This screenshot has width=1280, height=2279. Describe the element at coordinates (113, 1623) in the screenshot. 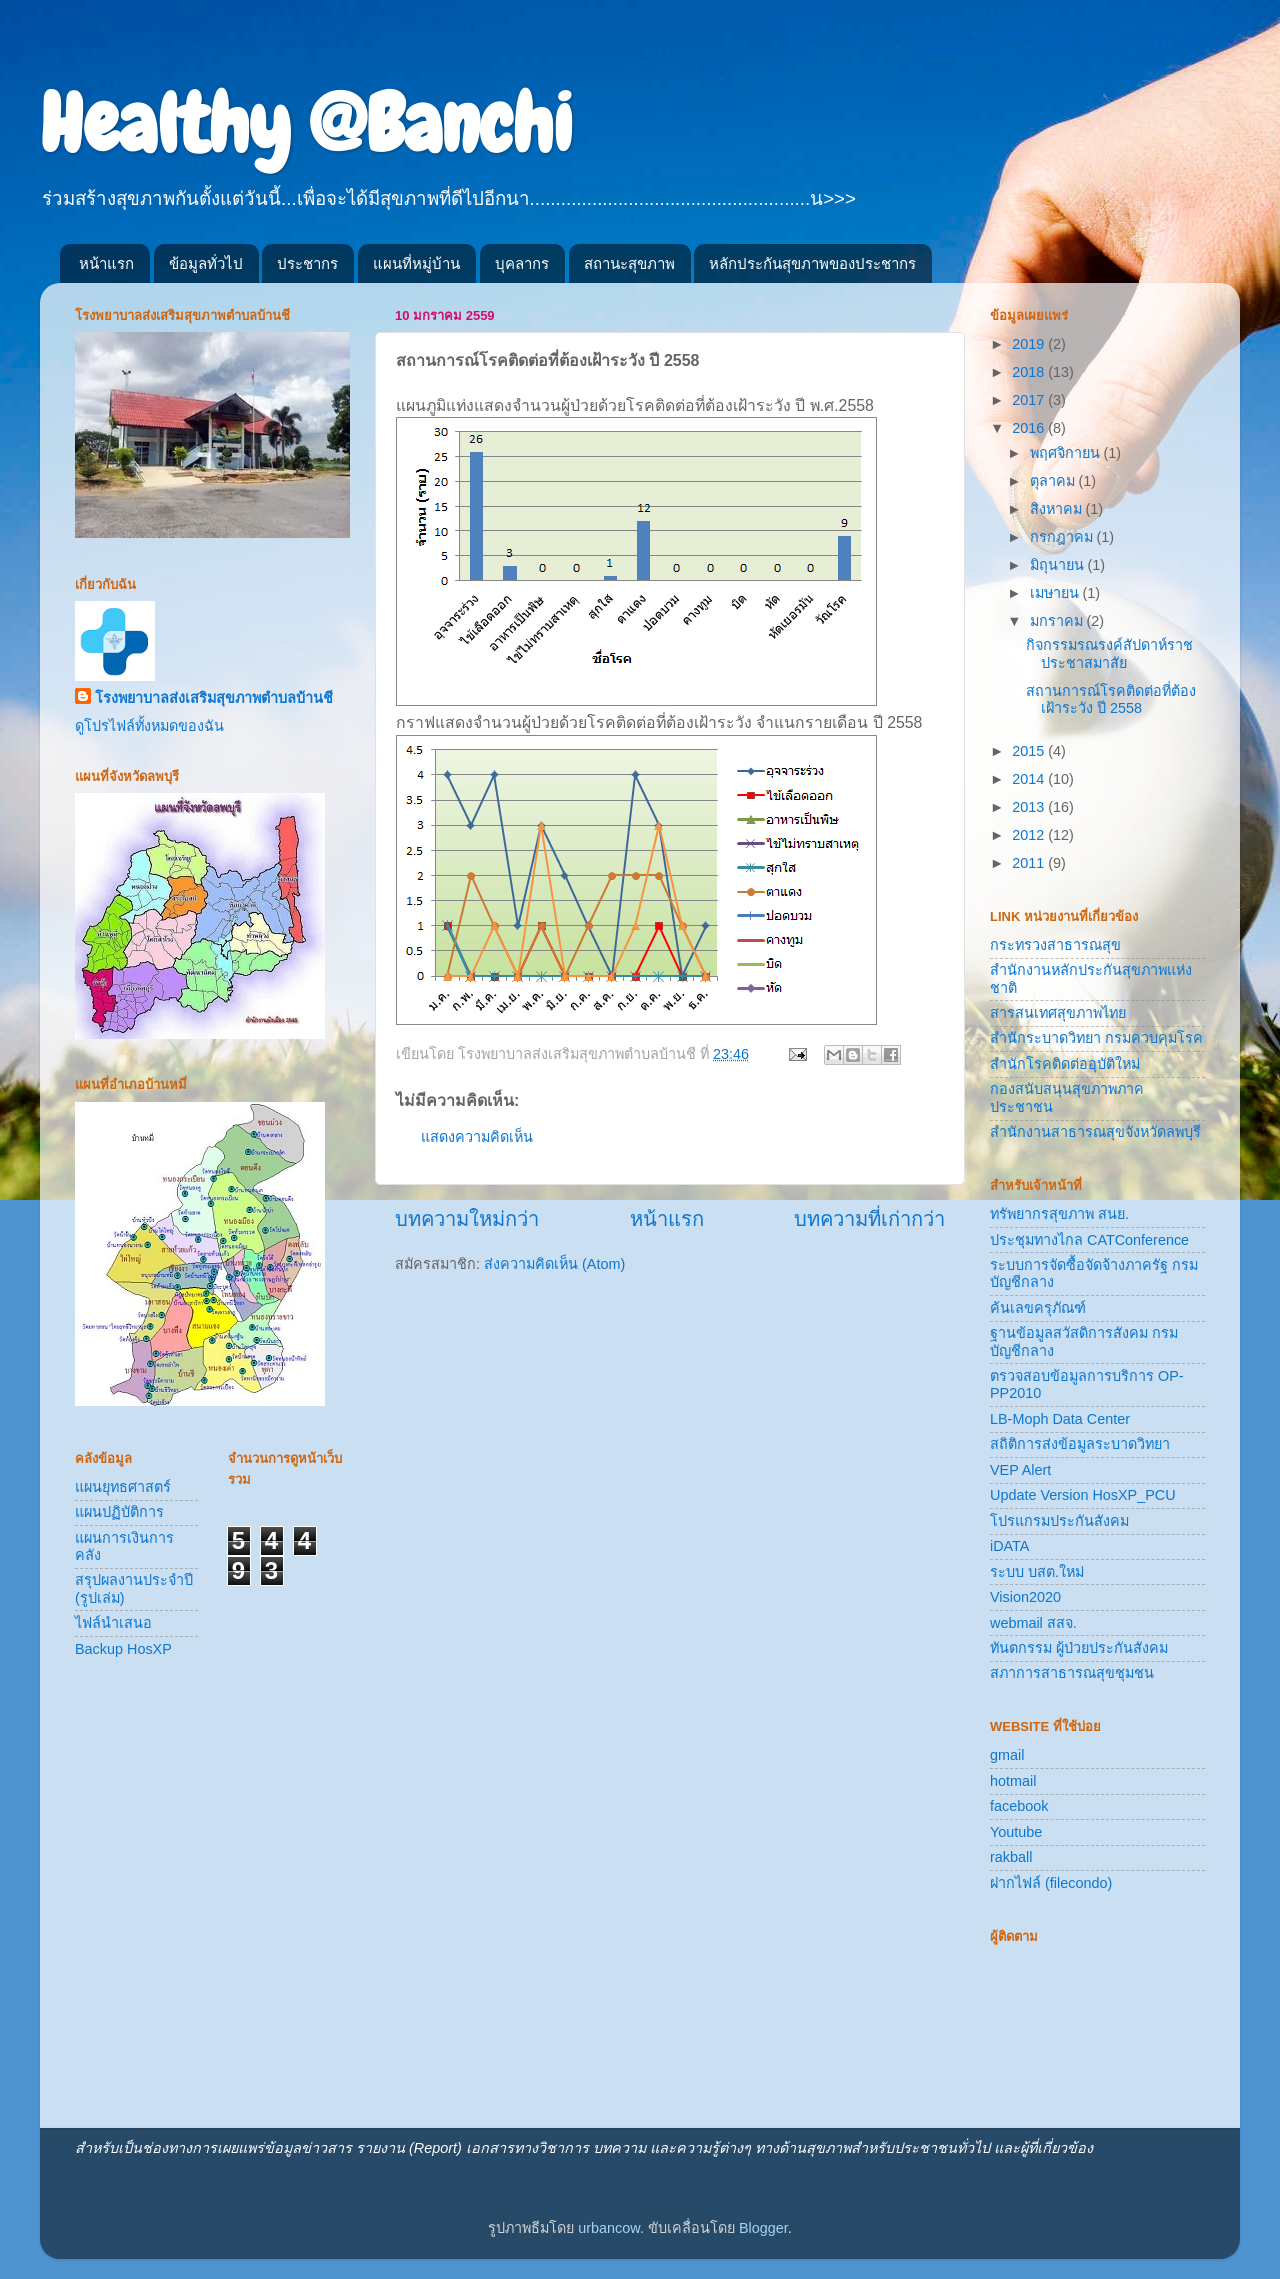

I see `ไฟล์นำเสนอ` at that location.